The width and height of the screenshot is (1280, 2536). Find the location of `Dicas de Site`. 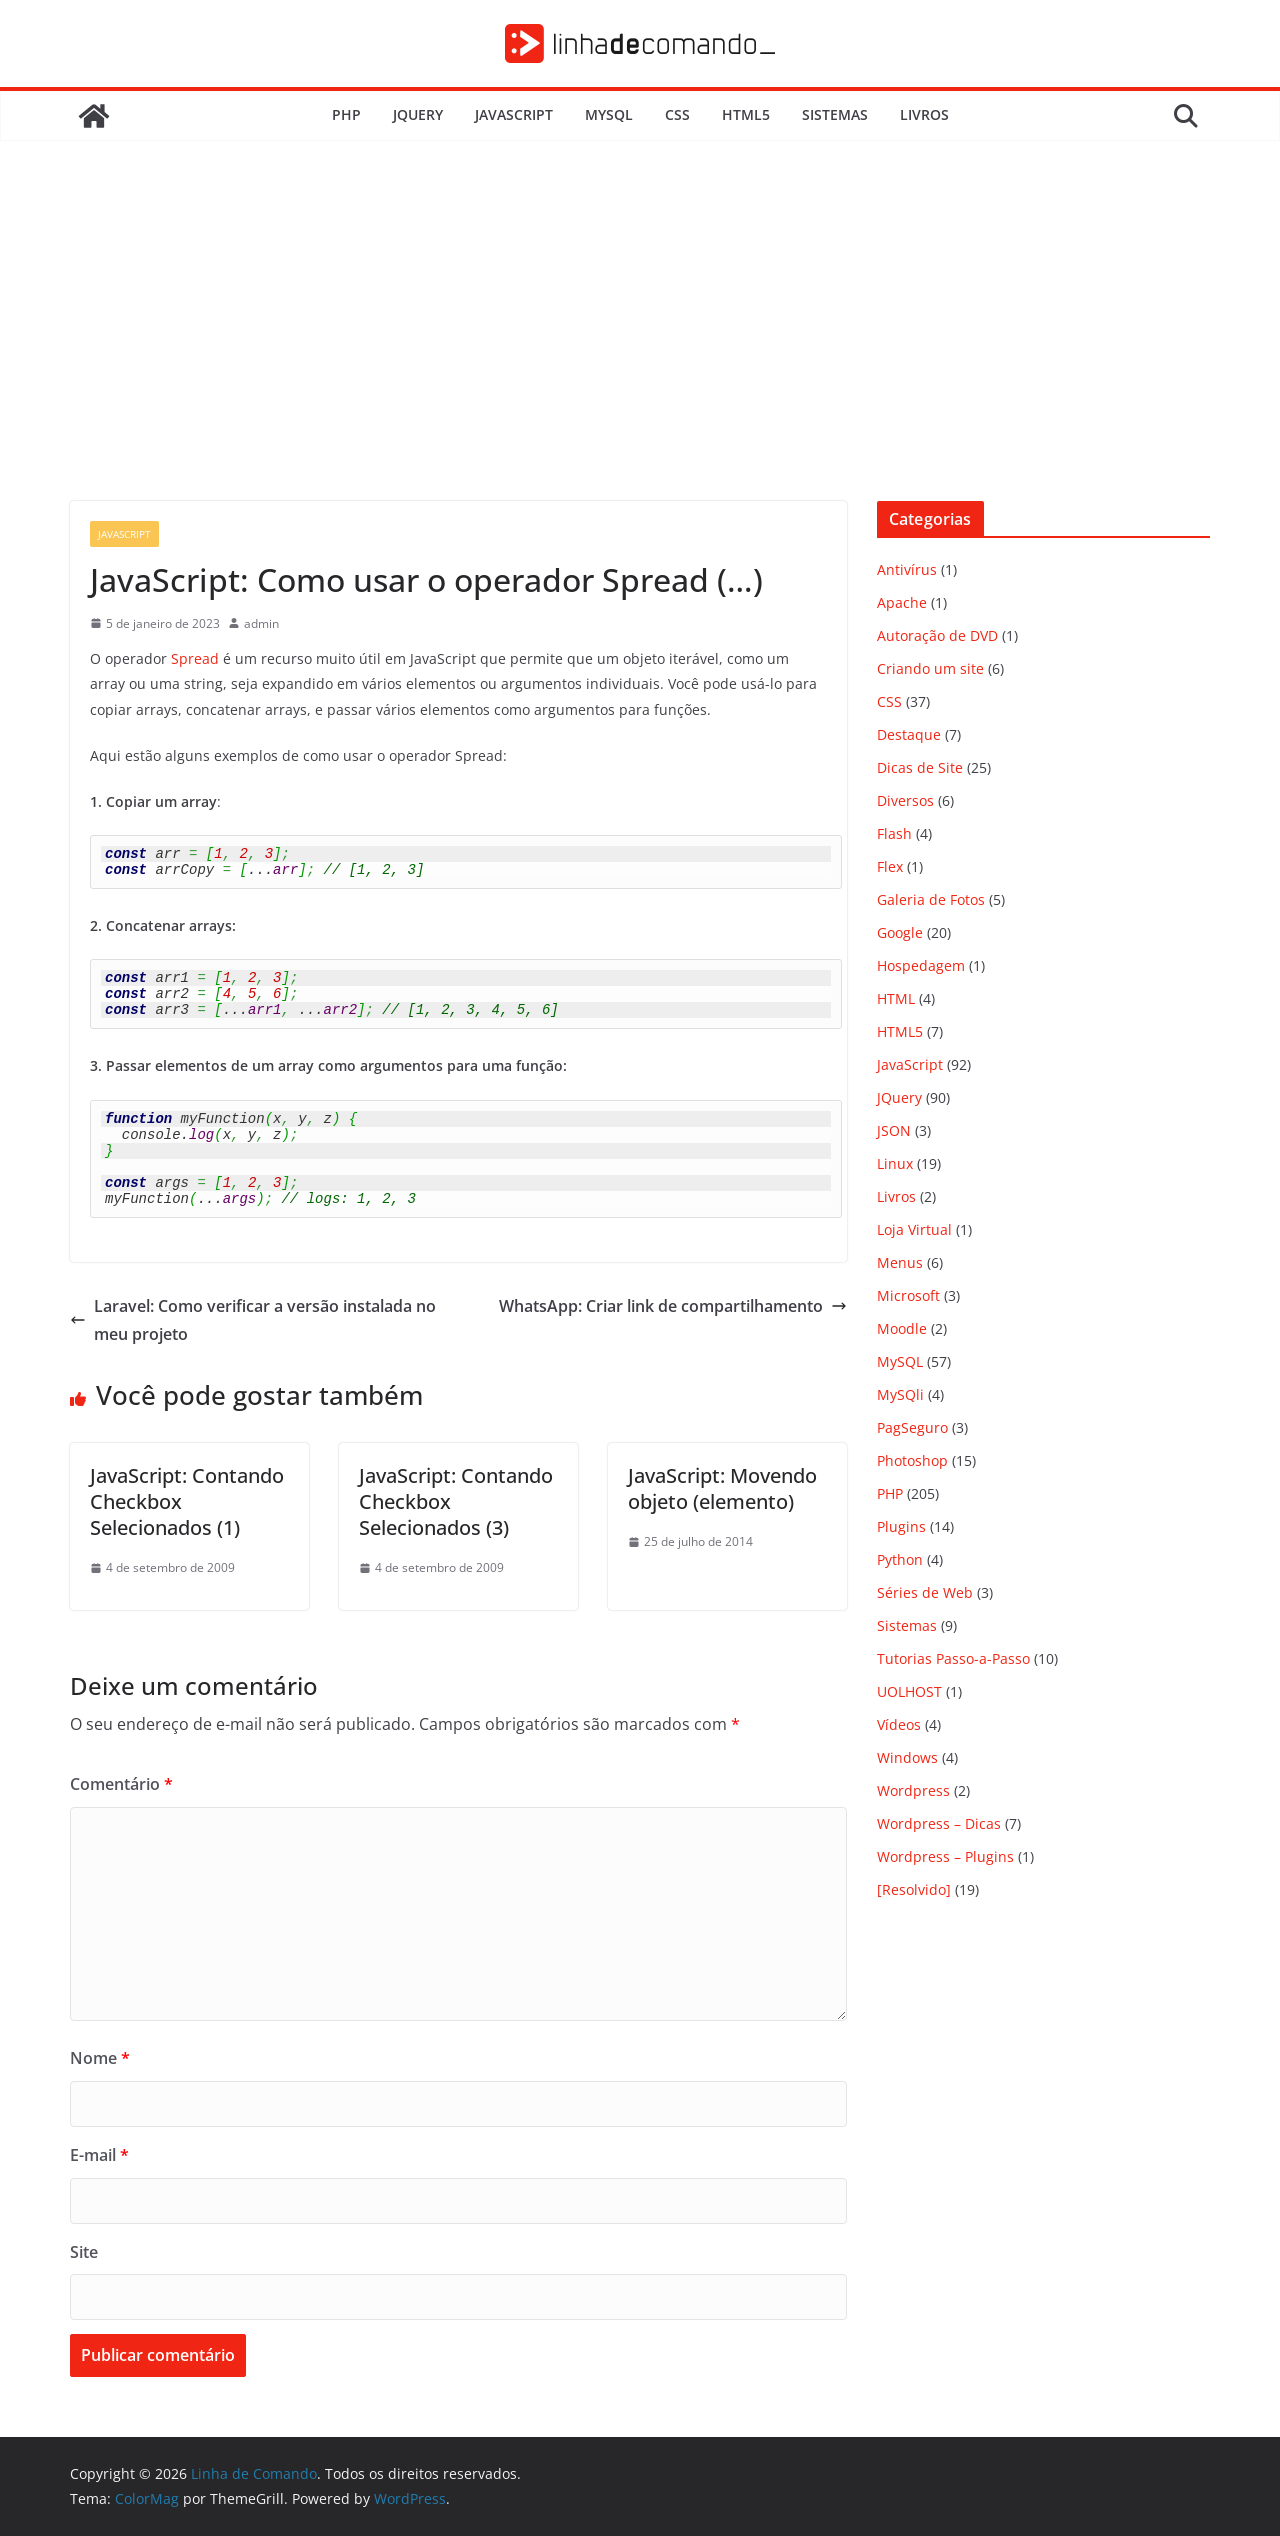

Dicas de Site is located at coordinates (920, 767).